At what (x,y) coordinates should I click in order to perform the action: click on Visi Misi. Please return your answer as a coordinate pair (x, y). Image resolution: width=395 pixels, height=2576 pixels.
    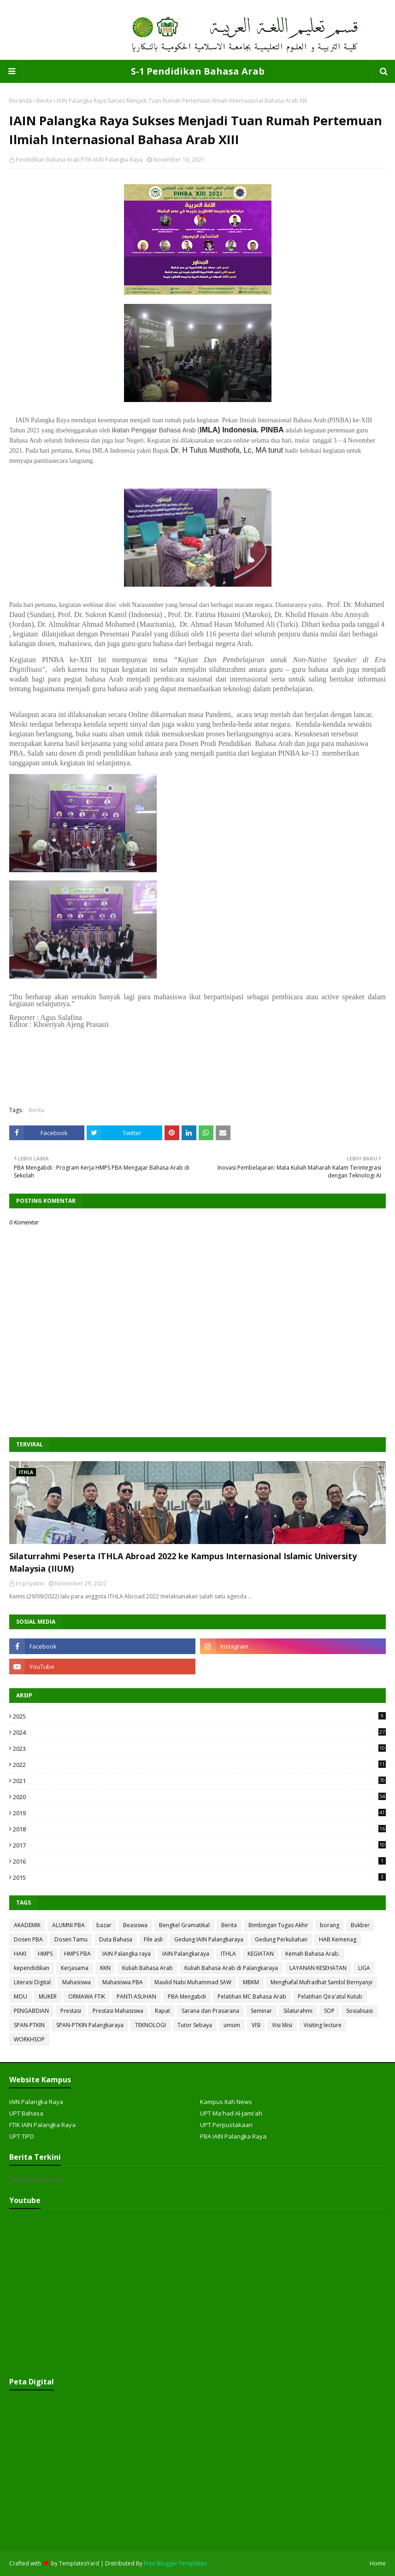
    Looking at the image, I should click on (282, 2025).